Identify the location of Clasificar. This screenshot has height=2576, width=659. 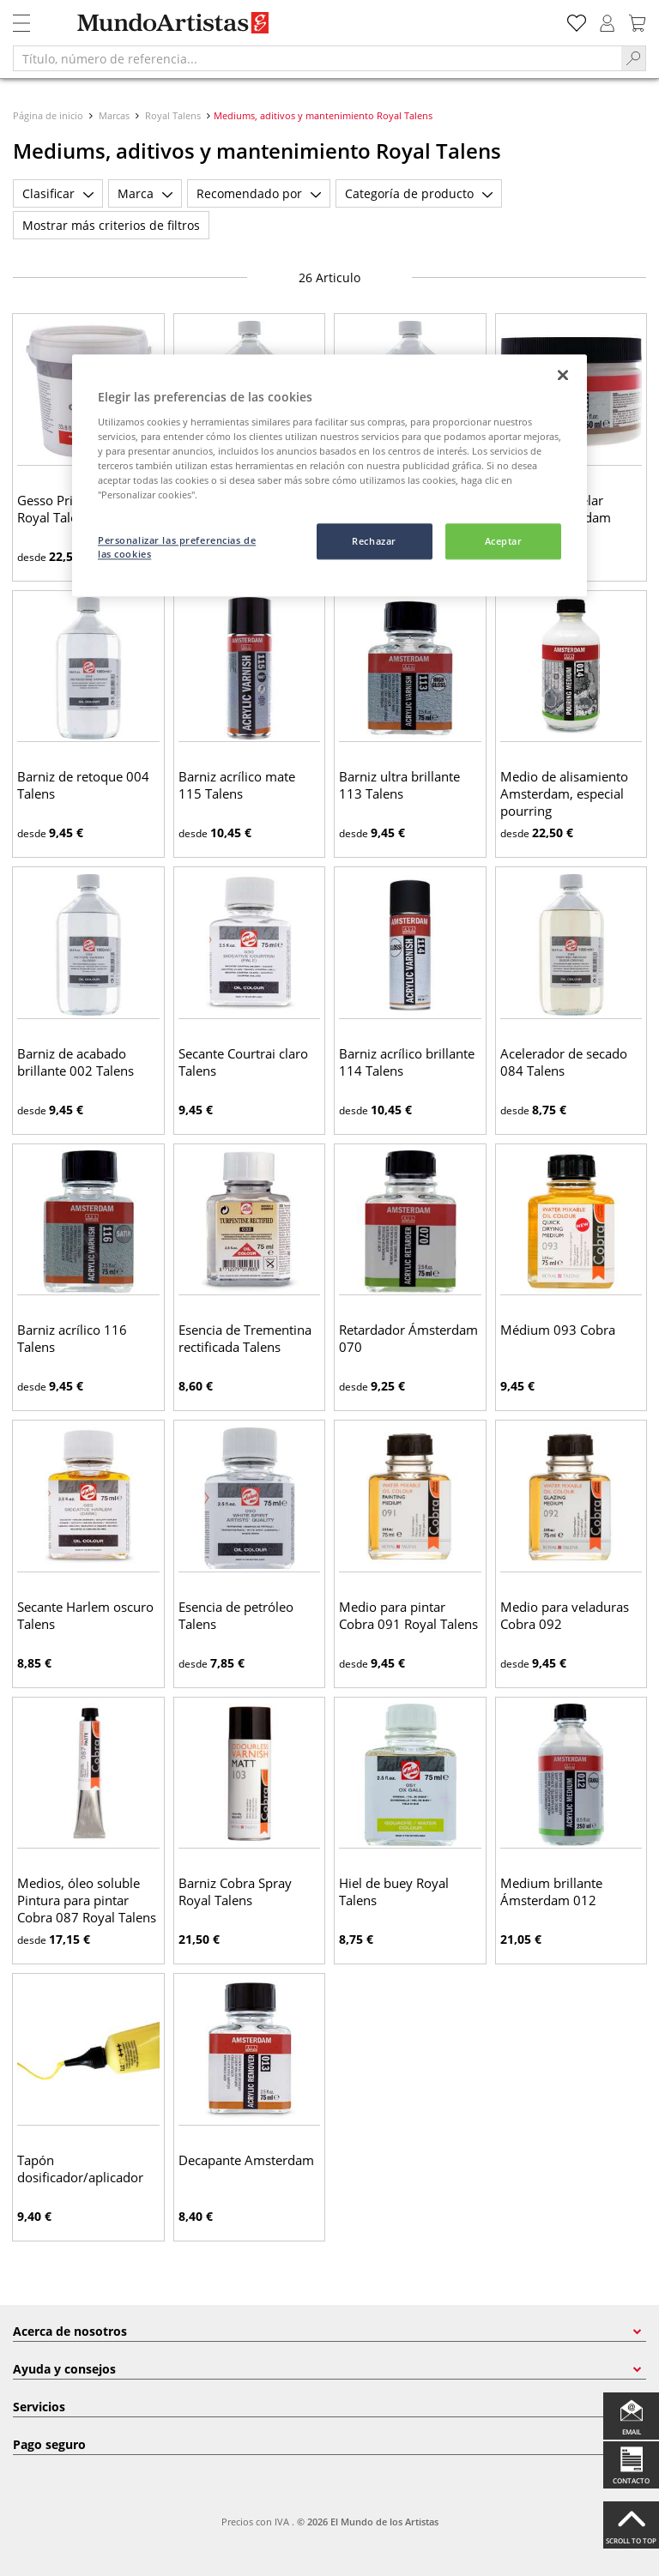
(58, 193).